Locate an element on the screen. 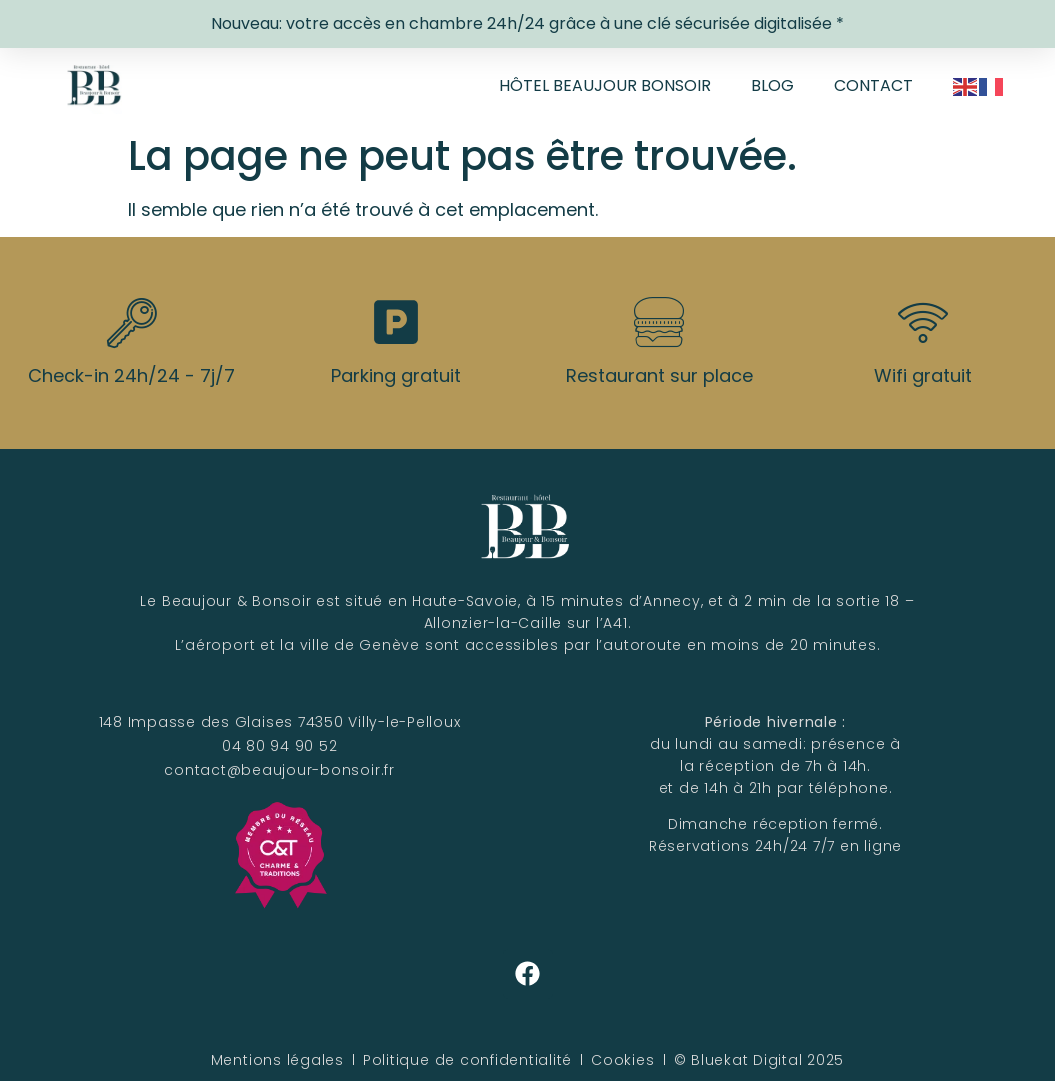 Image resolution: width=1055 pixels, height=1081 pixels. Blog is located at coordinates (772, 85).